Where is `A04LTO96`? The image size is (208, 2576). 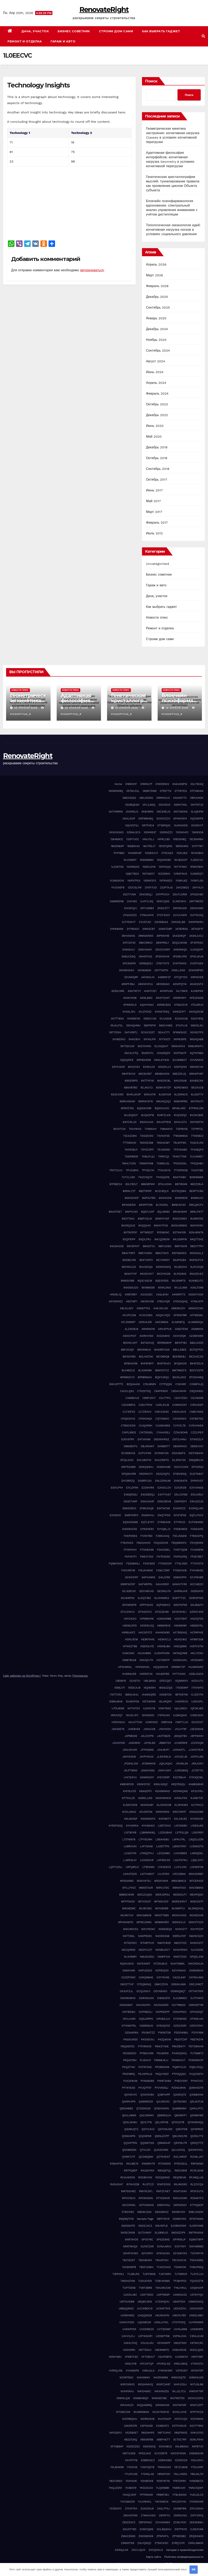 A04LTO96 is located at coordinates (196, 1287).